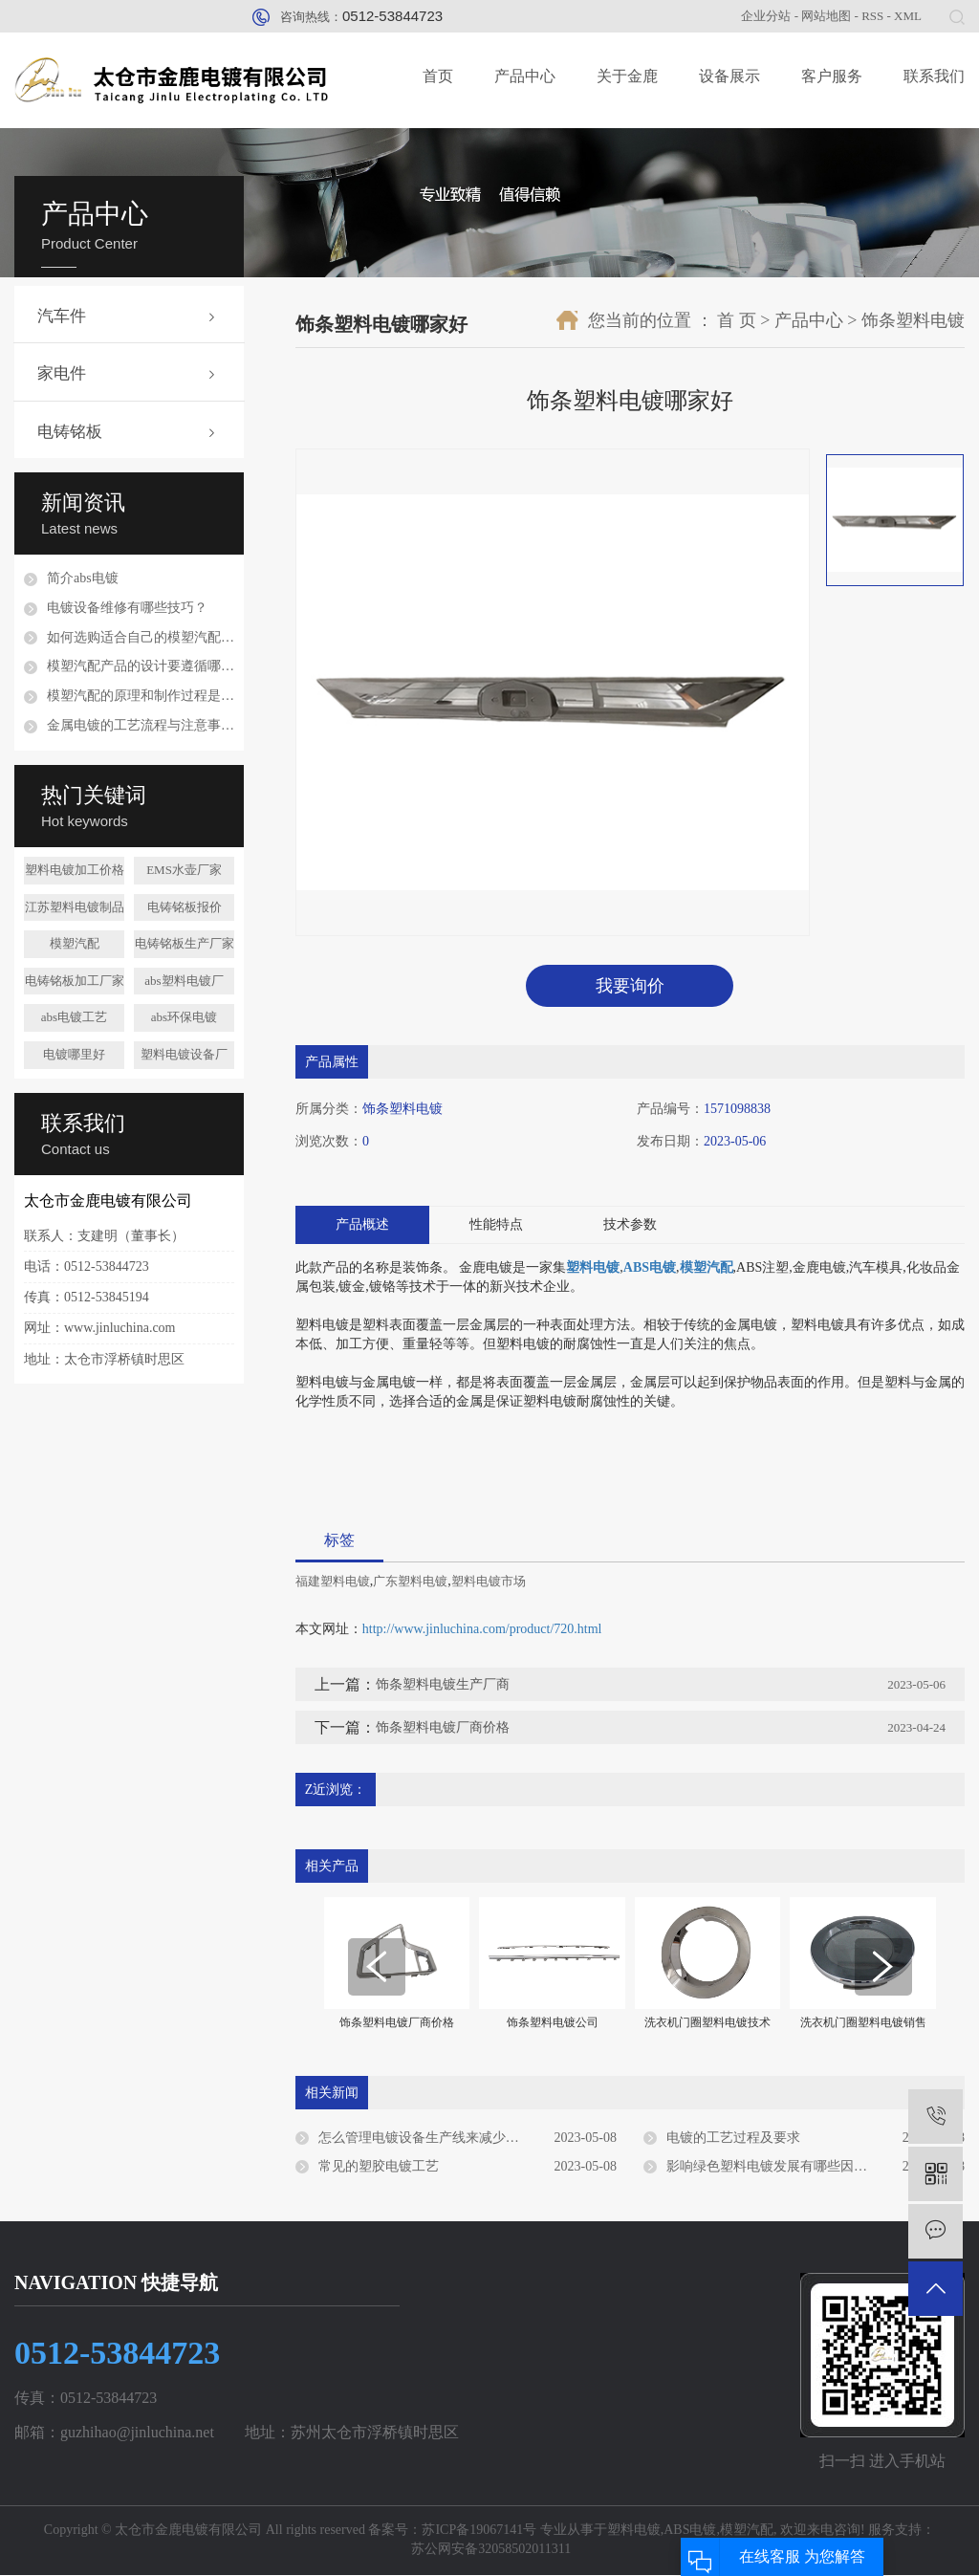  What do you see at coordinates (332, 1582) in the screenshot?
I see `福建塑料电镀` at bounding box center [332, 1582].